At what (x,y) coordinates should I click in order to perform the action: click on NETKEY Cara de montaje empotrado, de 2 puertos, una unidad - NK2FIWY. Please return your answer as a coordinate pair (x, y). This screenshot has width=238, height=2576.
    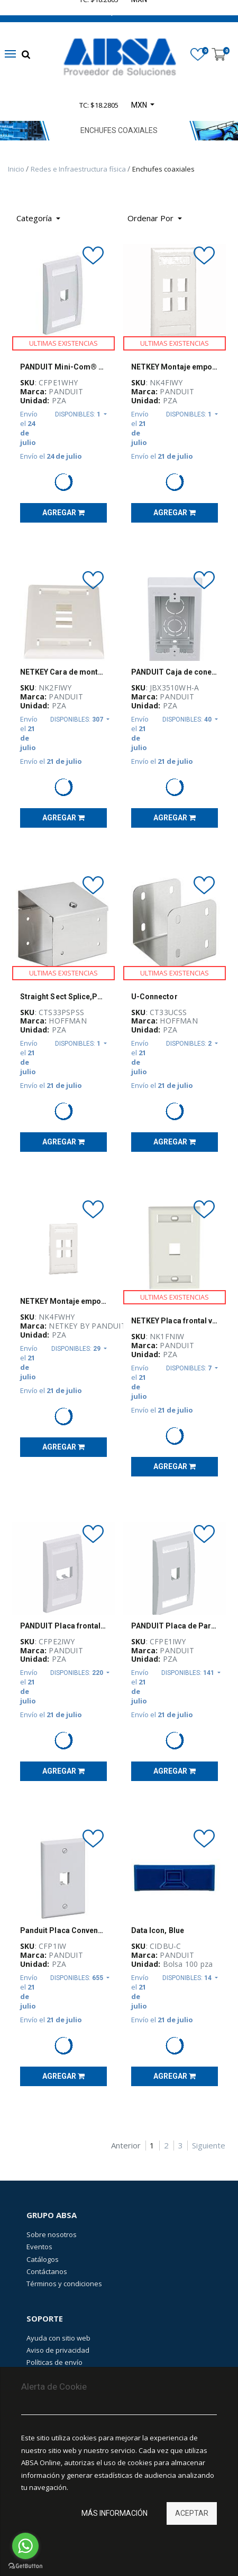
    Looking at the image, I should click on (63, 672).